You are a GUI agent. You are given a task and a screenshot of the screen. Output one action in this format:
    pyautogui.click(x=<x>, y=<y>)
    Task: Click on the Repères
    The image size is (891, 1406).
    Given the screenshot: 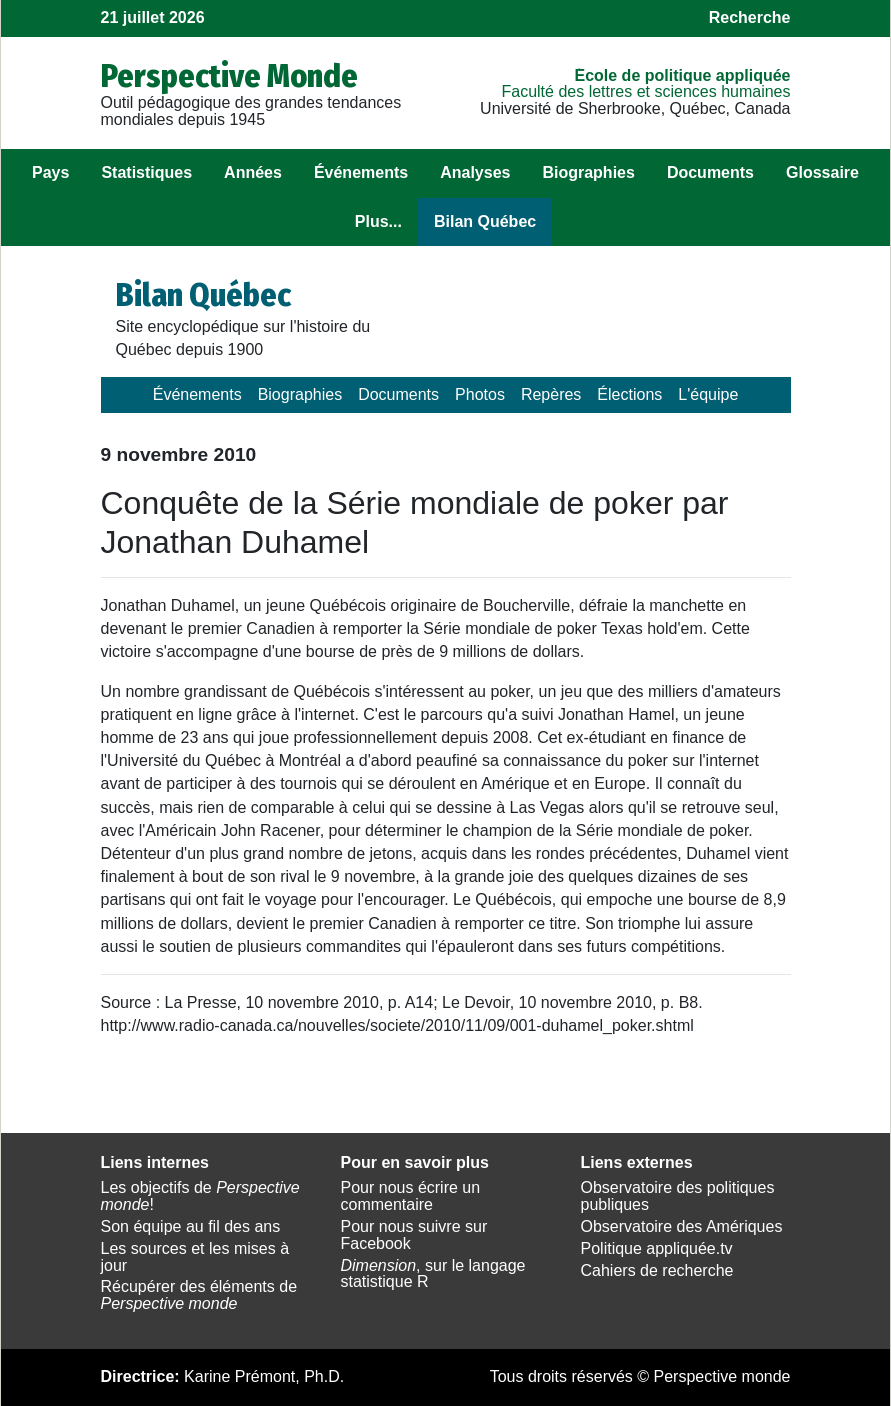 What is the action you would take?
    pyautogui.click(x=551, y=394)
    